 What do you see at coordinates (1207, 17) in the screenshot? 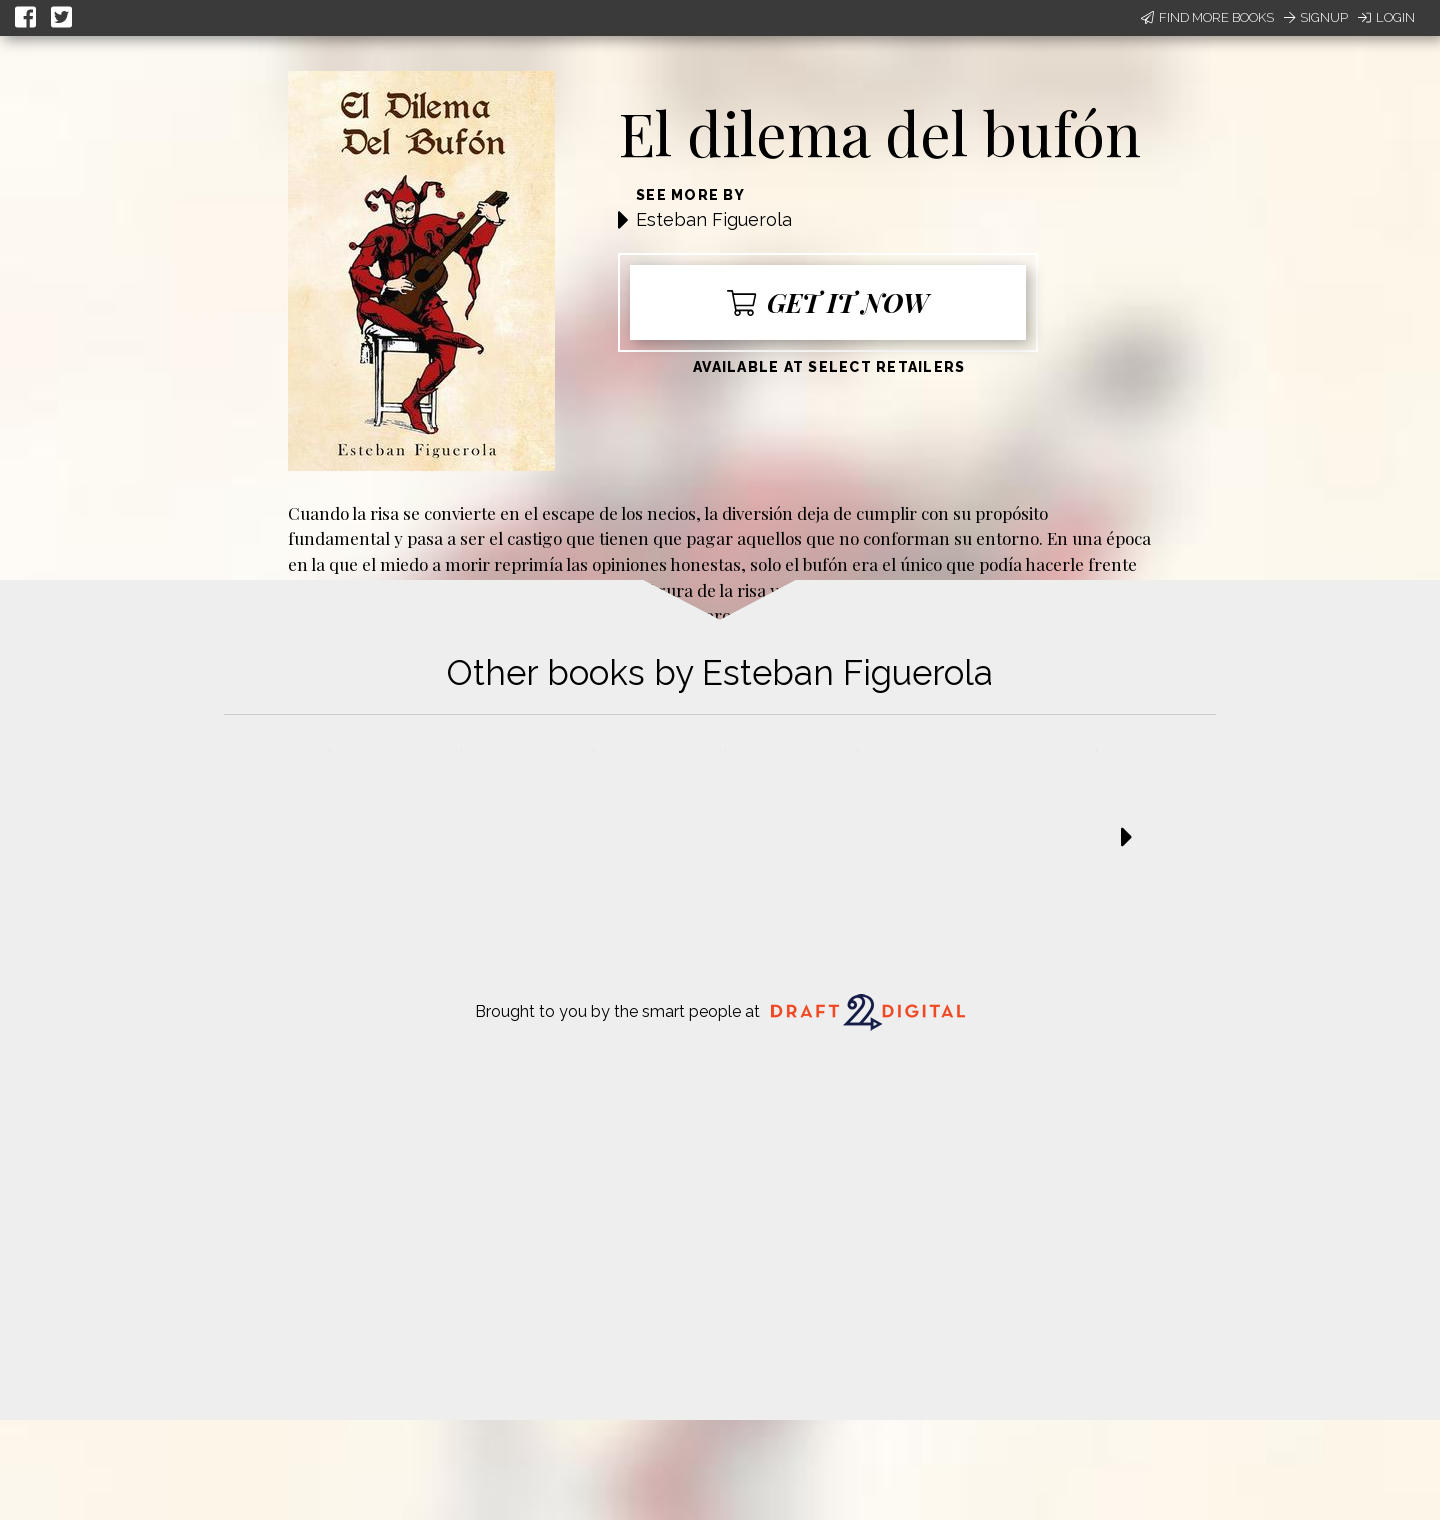
I see `Find More Books` at bounding box center [1207, 17].